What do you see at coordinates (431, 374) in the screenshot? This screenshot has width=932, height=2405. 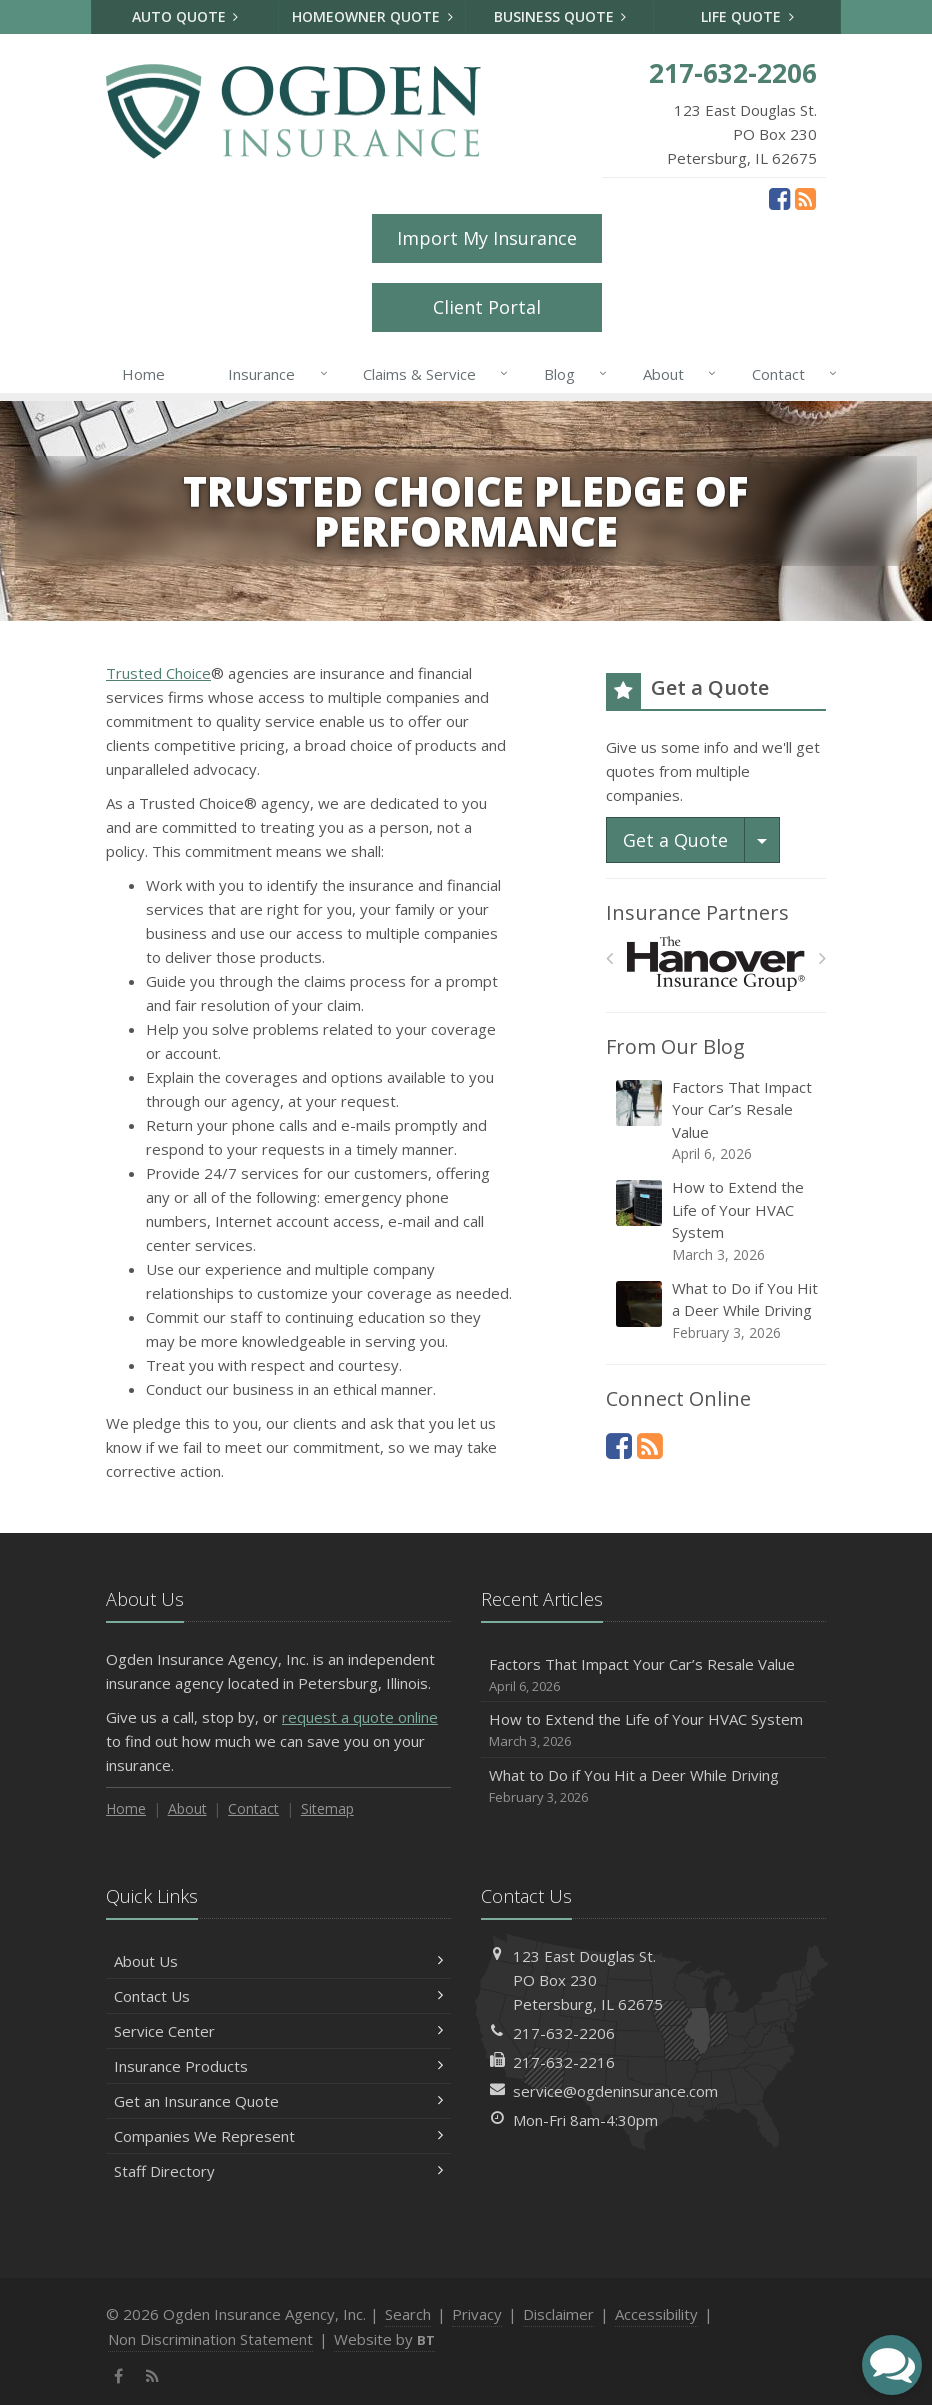 I see `Claims & Service` at bounding box center [431, 374].